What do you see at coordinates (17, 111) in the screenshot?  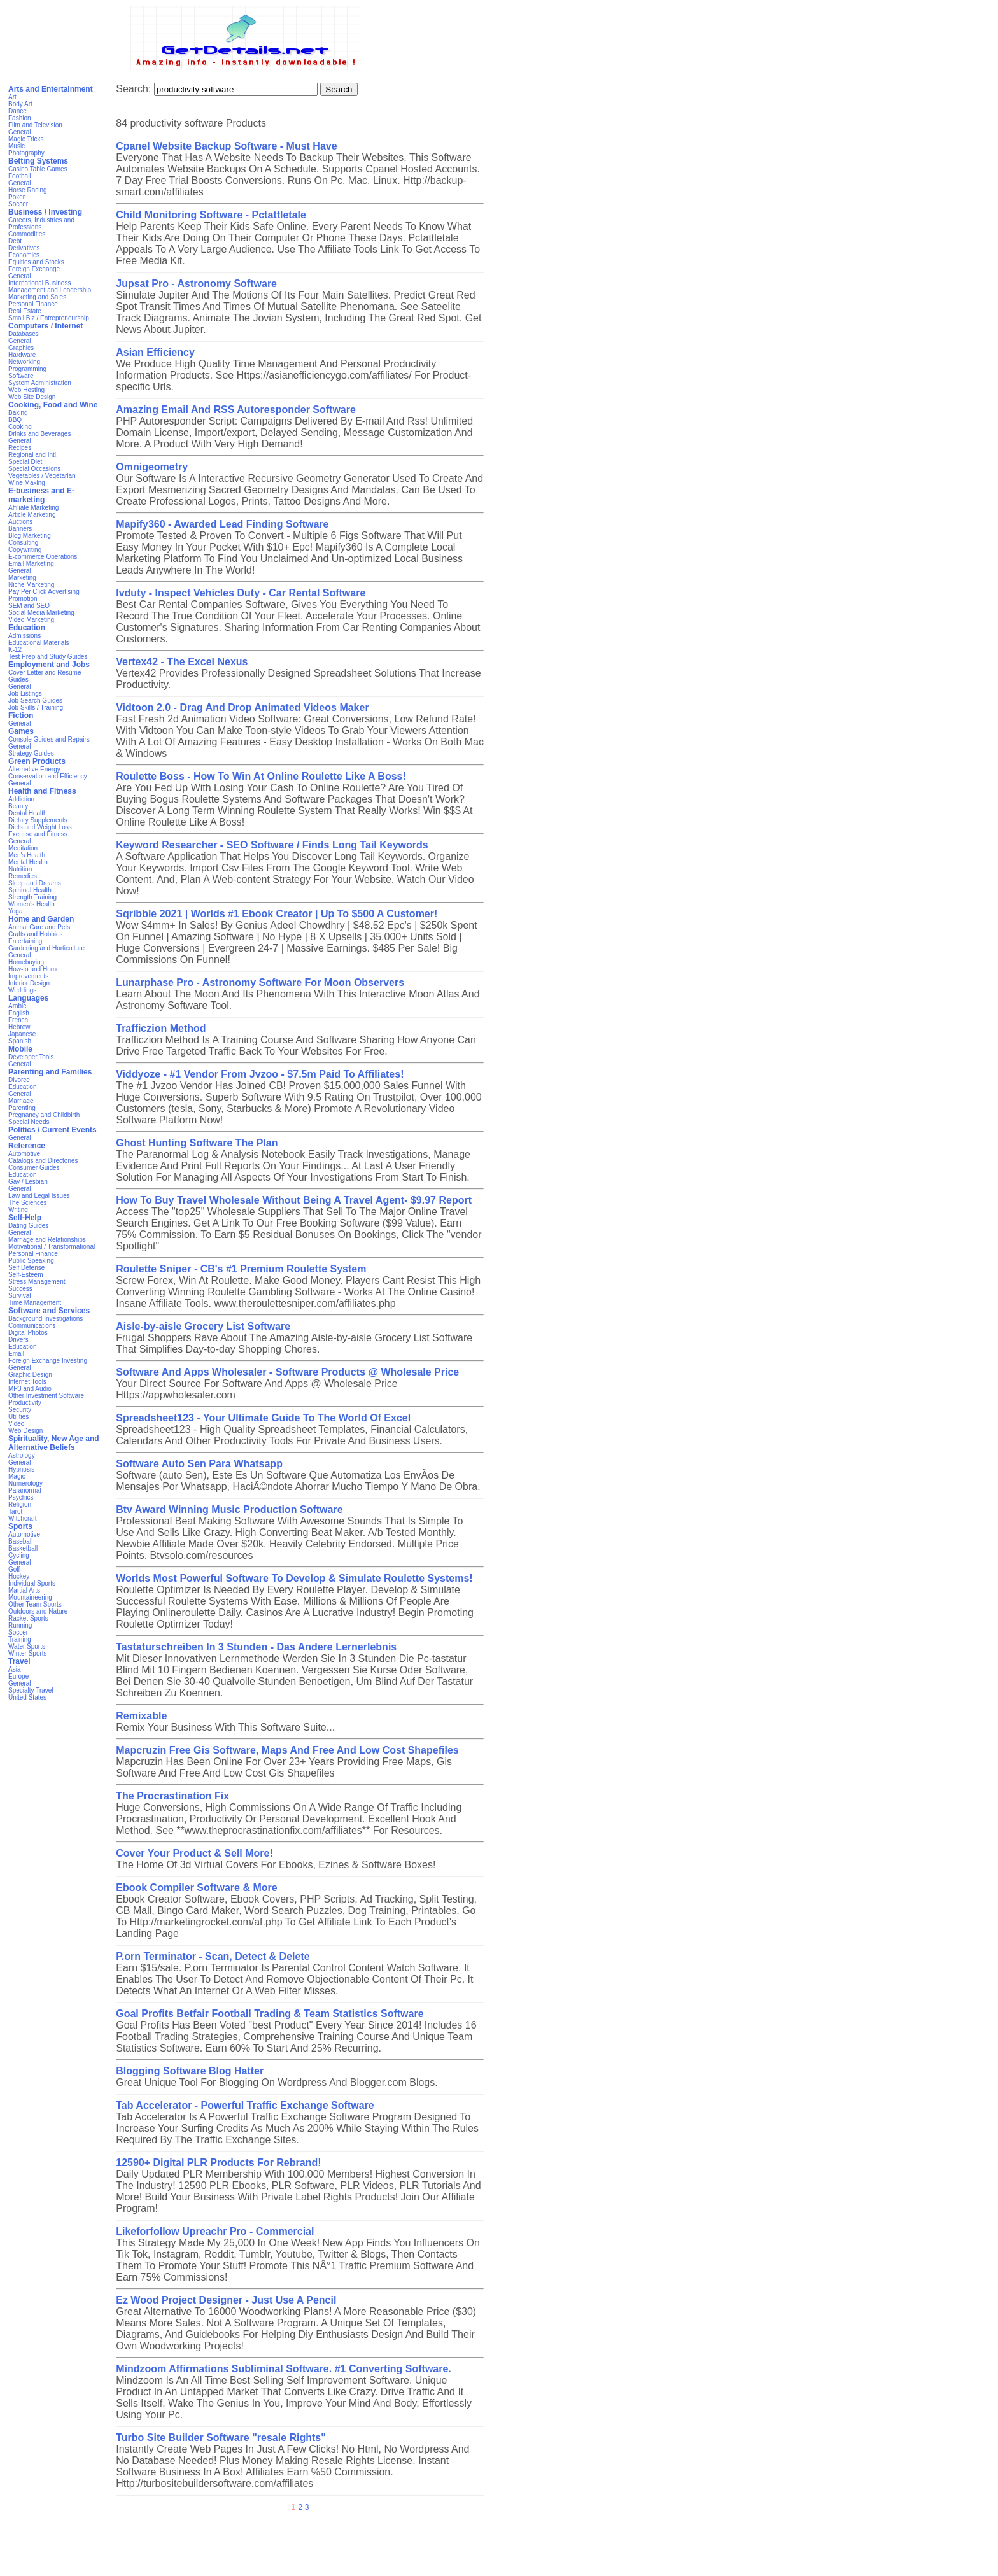 I see `Dance` at bounding box center [17, 111].